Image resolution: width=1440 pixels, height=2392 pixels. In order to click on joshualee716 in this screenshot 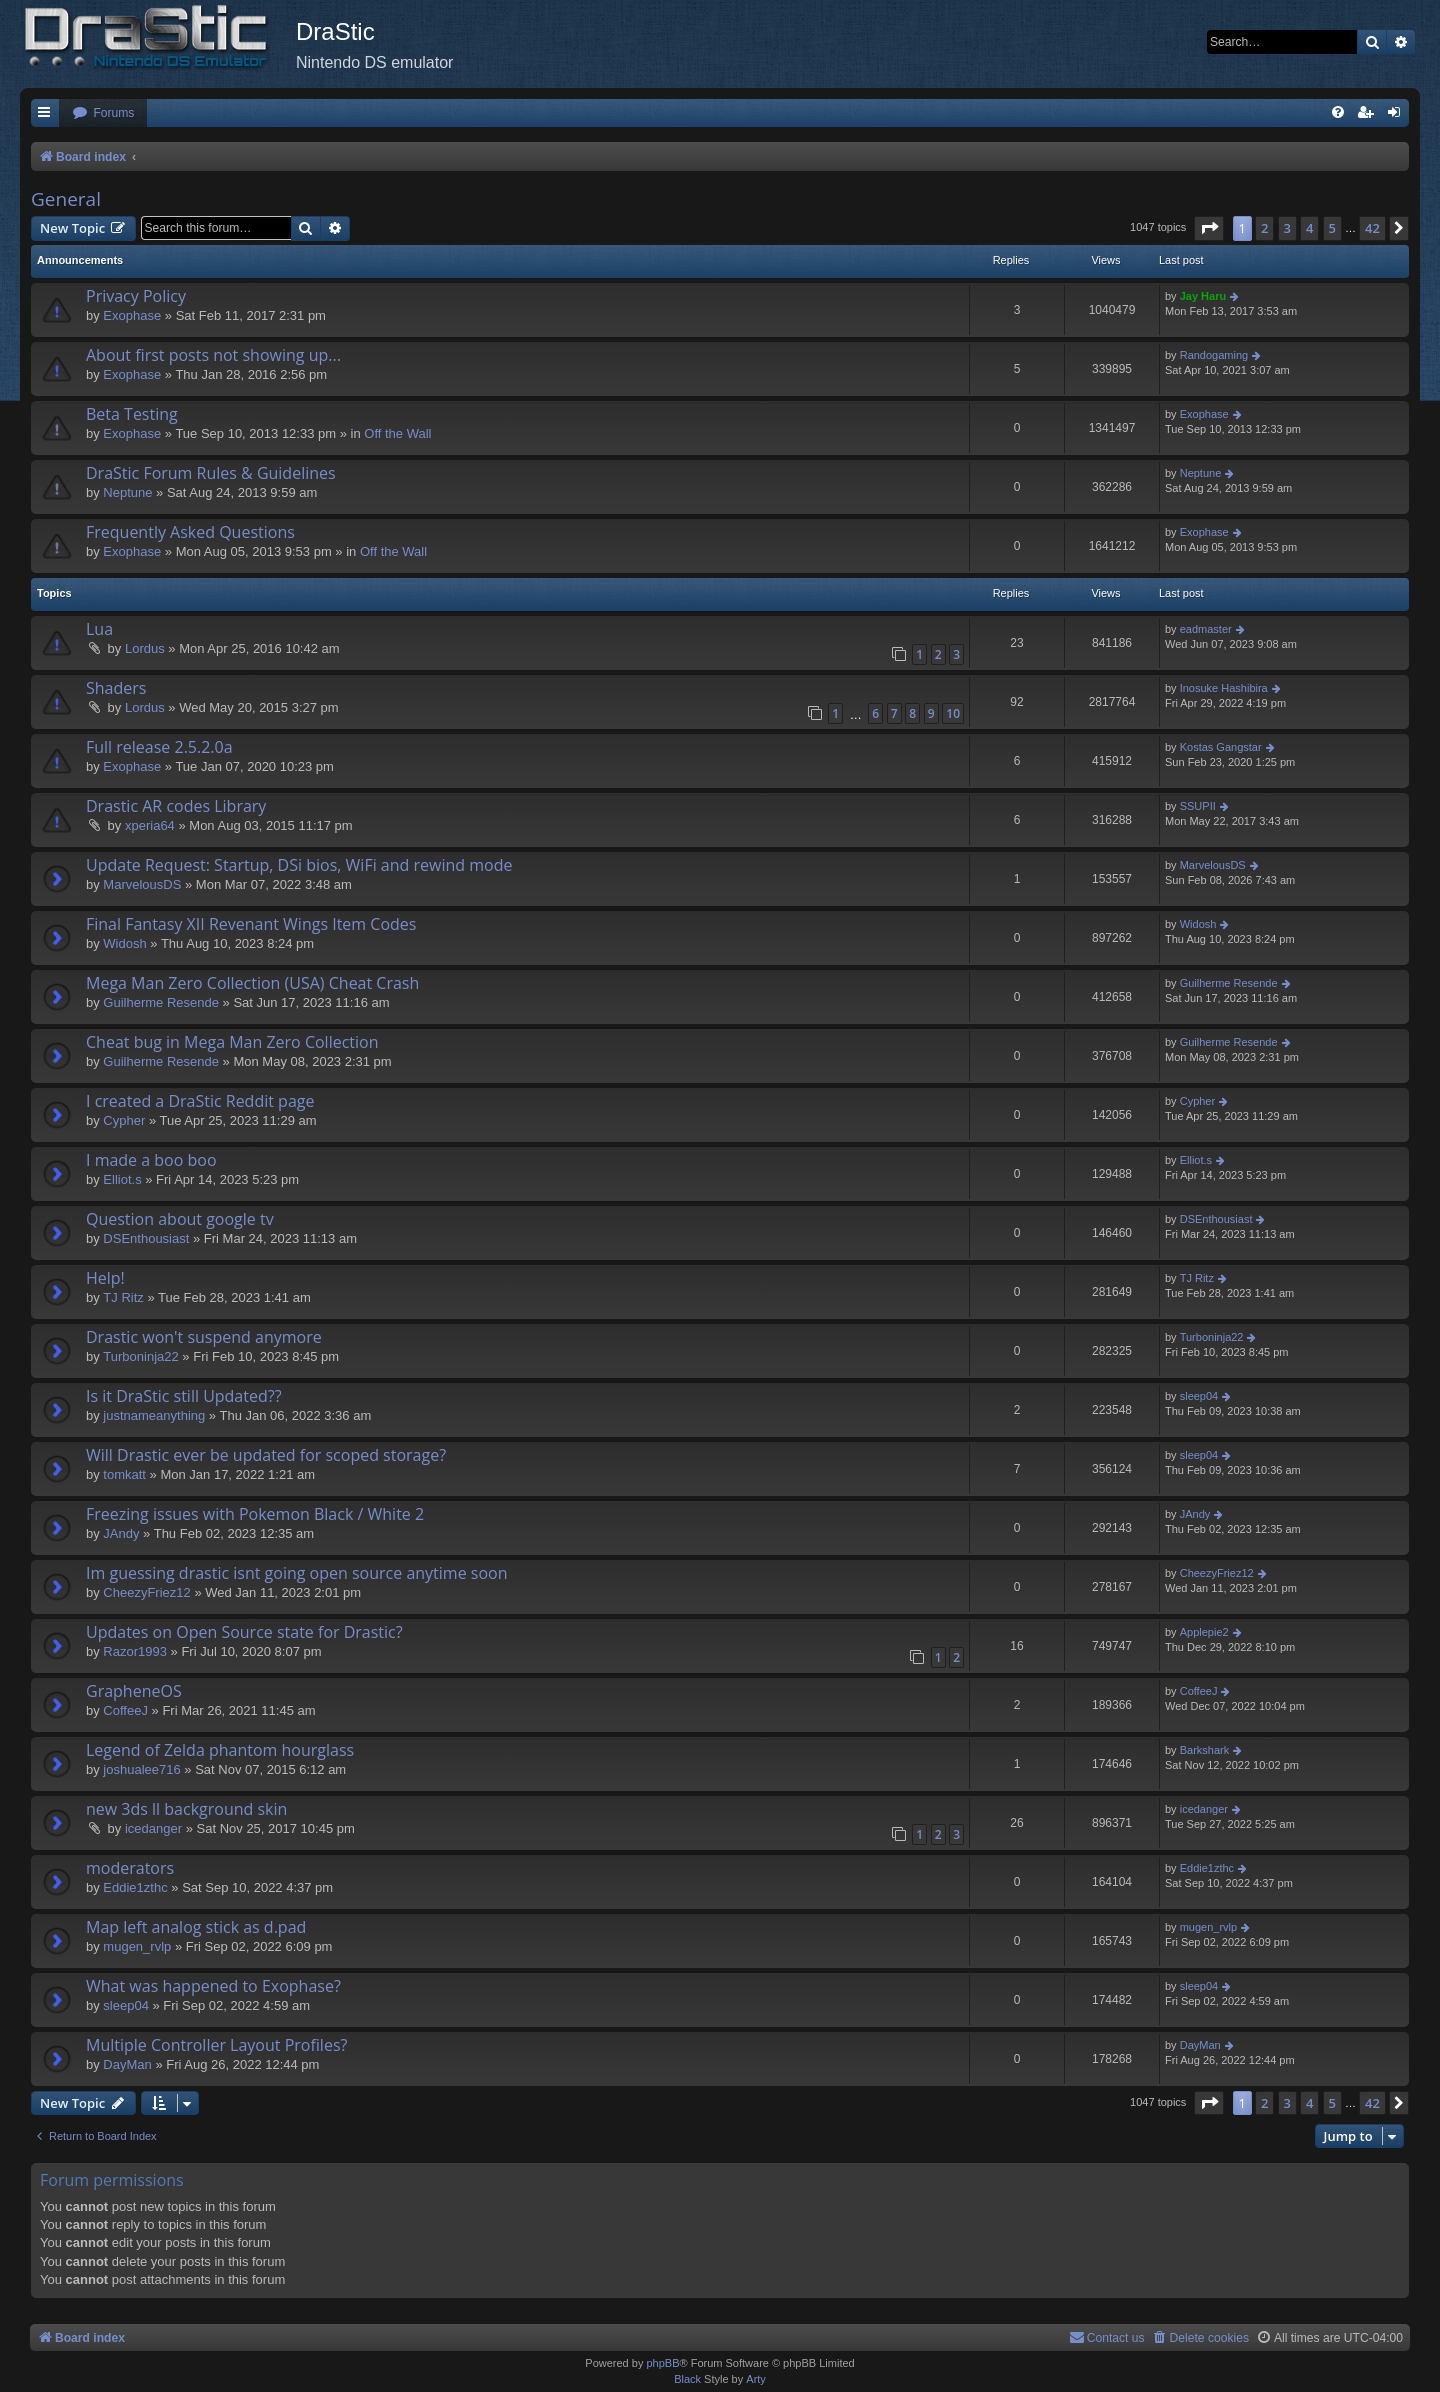, I will do `click(141, 1769)`.